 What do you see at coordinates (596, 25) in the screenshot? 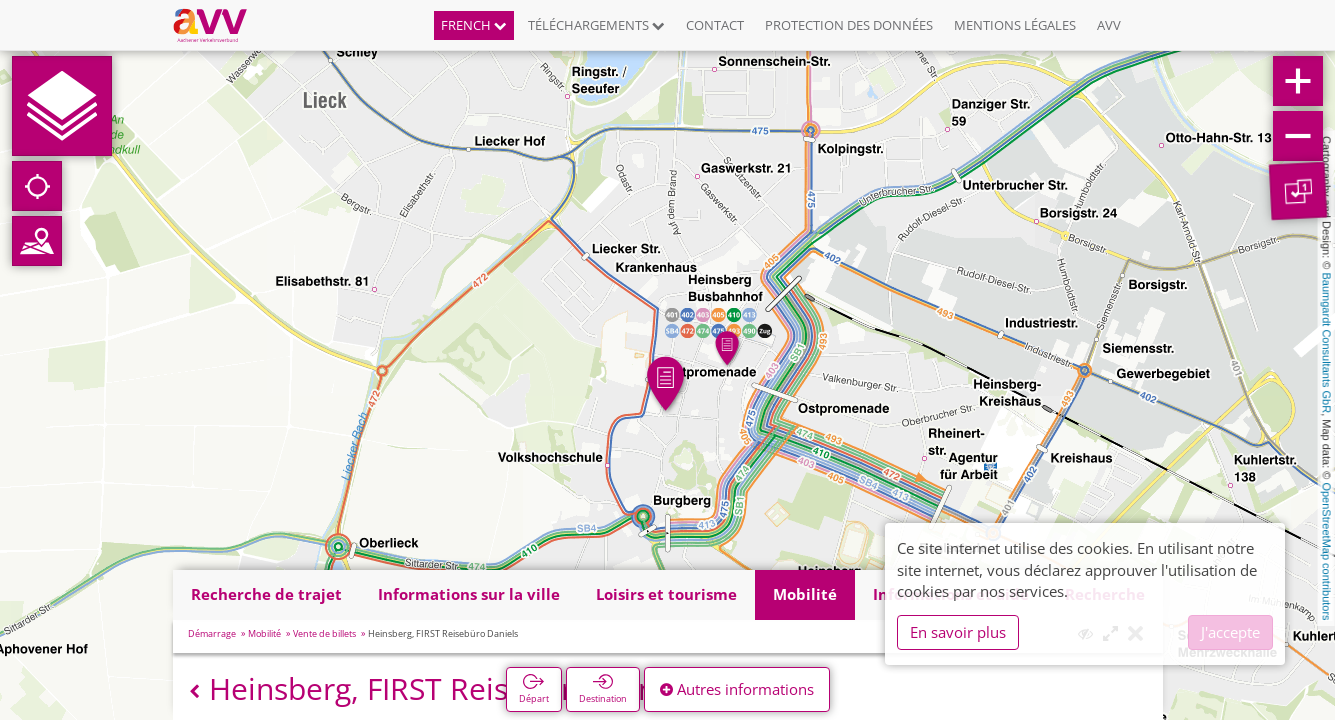
I see `Téléchargements [button]` at bounding box center [596, 25].